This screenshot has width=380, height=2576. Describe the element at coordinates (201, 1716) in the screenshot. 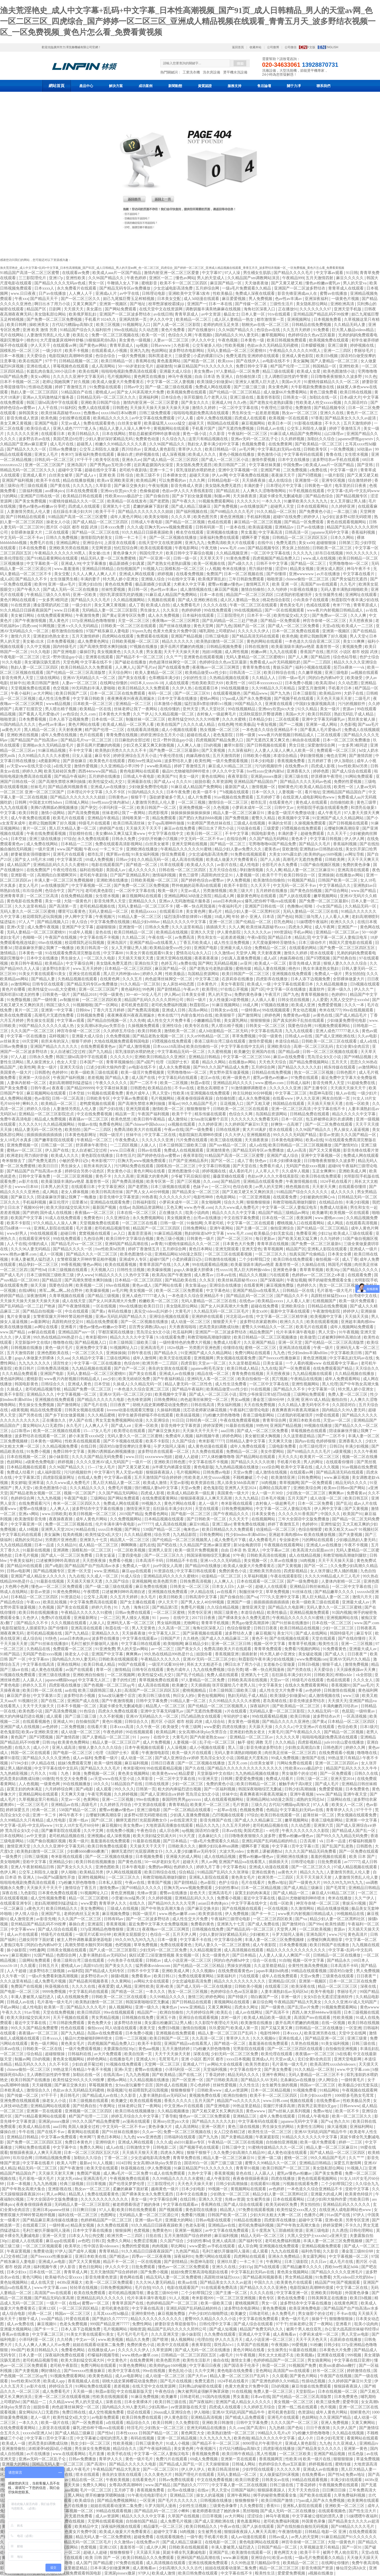

I see `凹凸精品熟女在线观看` at that location.